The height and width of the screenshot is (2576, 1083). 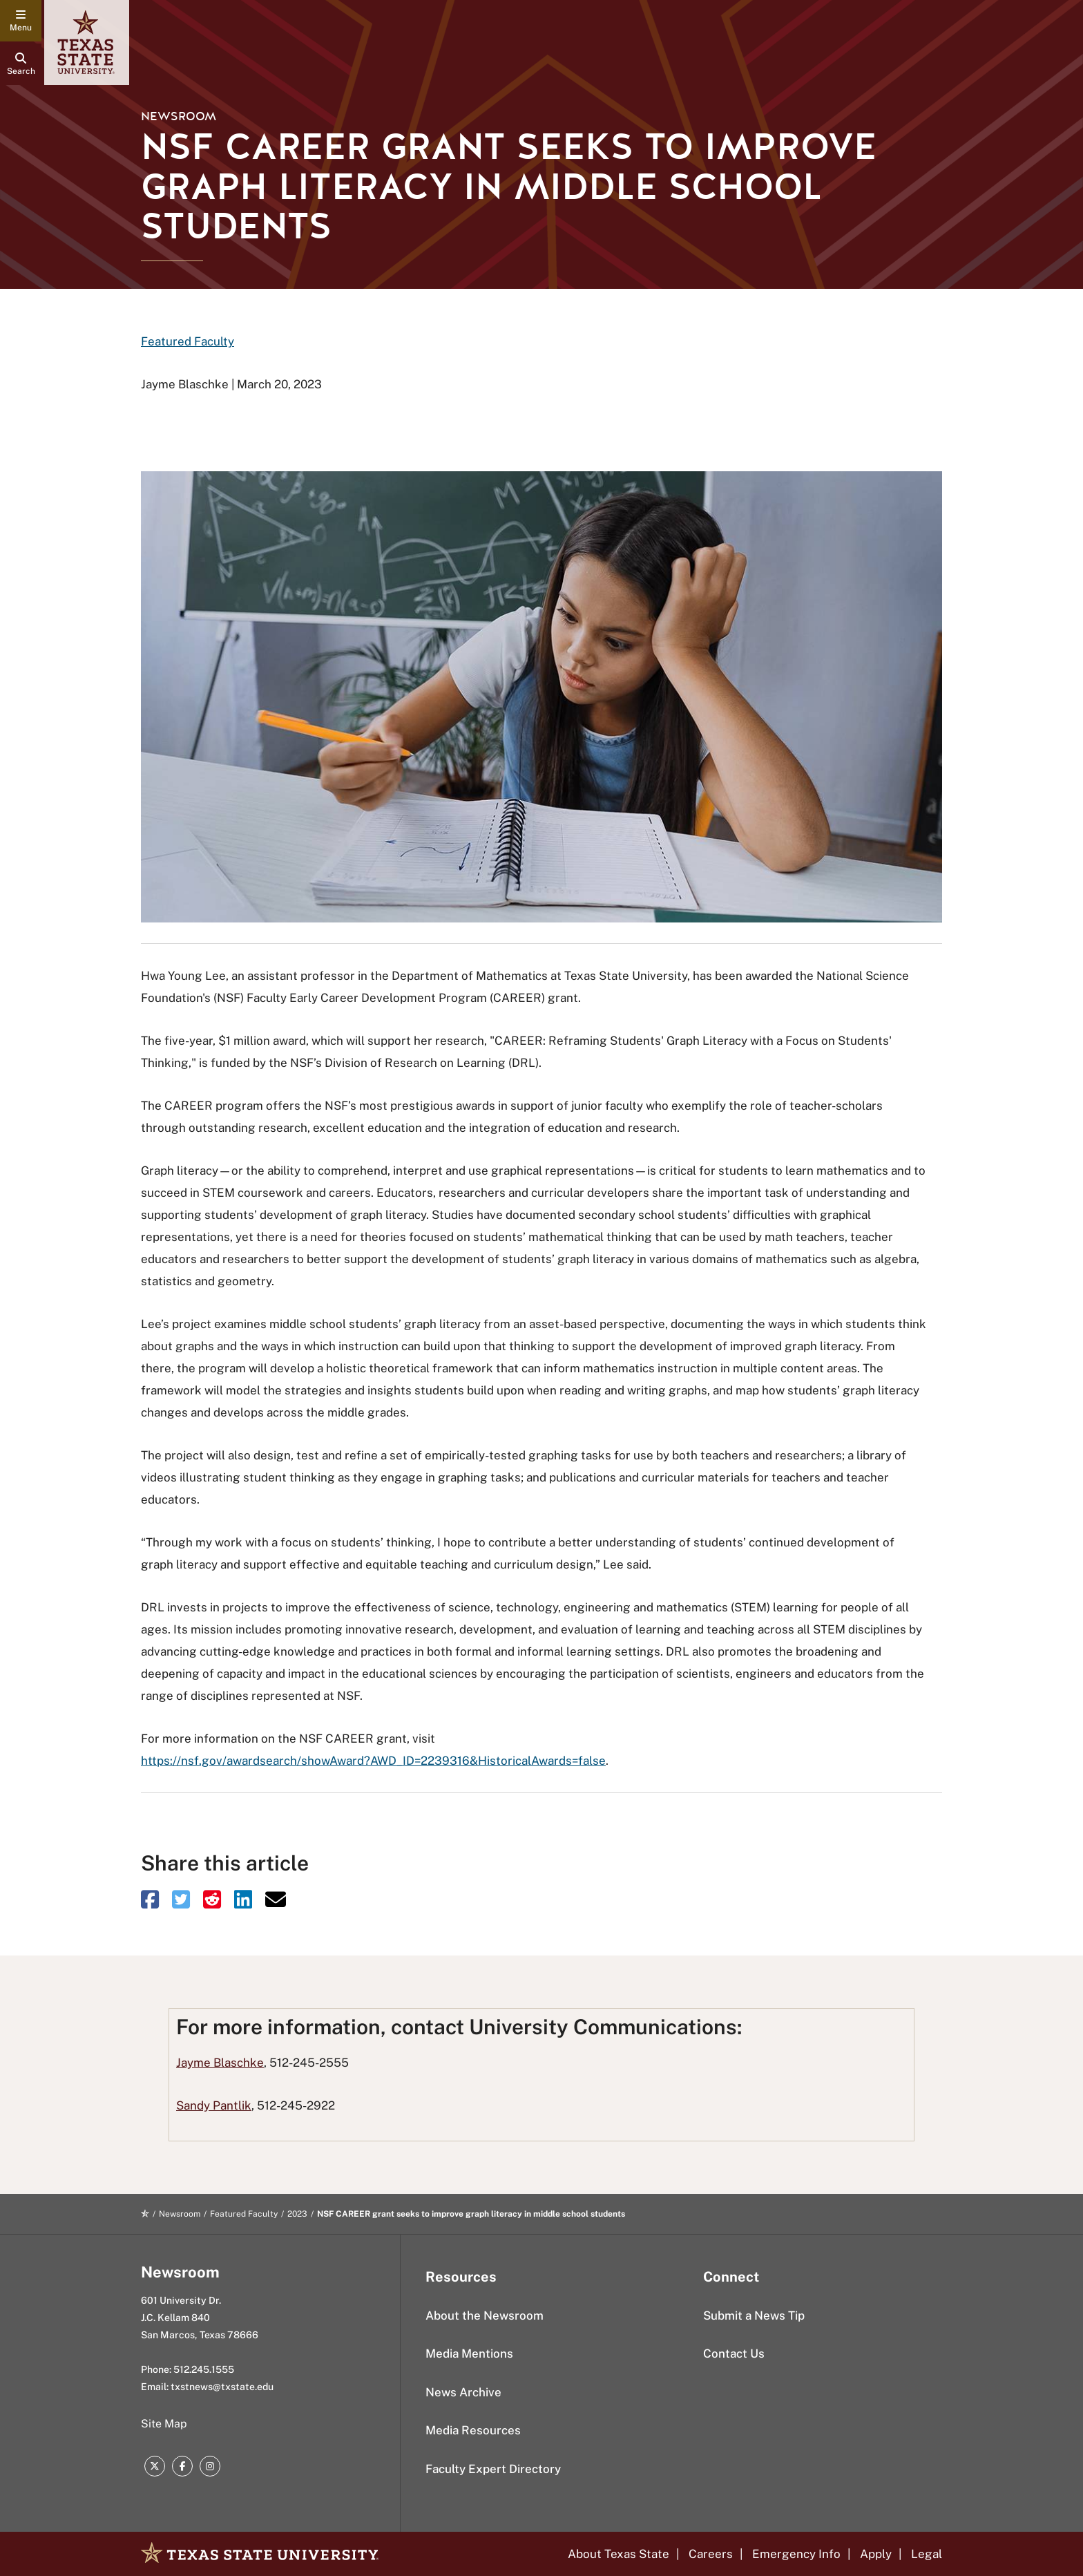 I want to click on Faculty Expert Directory, so click(x=493, y=2469).